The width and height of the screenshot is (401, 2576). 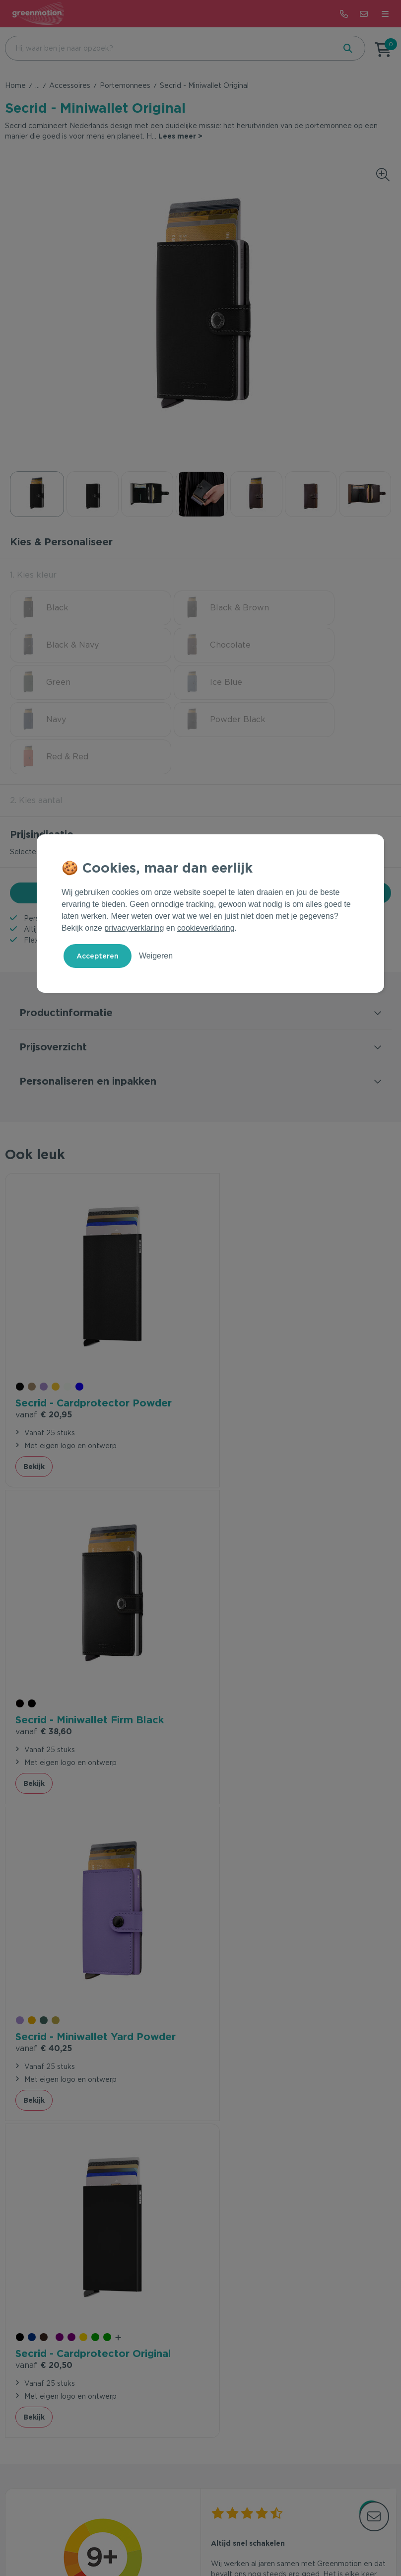 What do you see at coordinates (15, 85) in the screenshot?
I see `Home` at bounding box center [15, 85].